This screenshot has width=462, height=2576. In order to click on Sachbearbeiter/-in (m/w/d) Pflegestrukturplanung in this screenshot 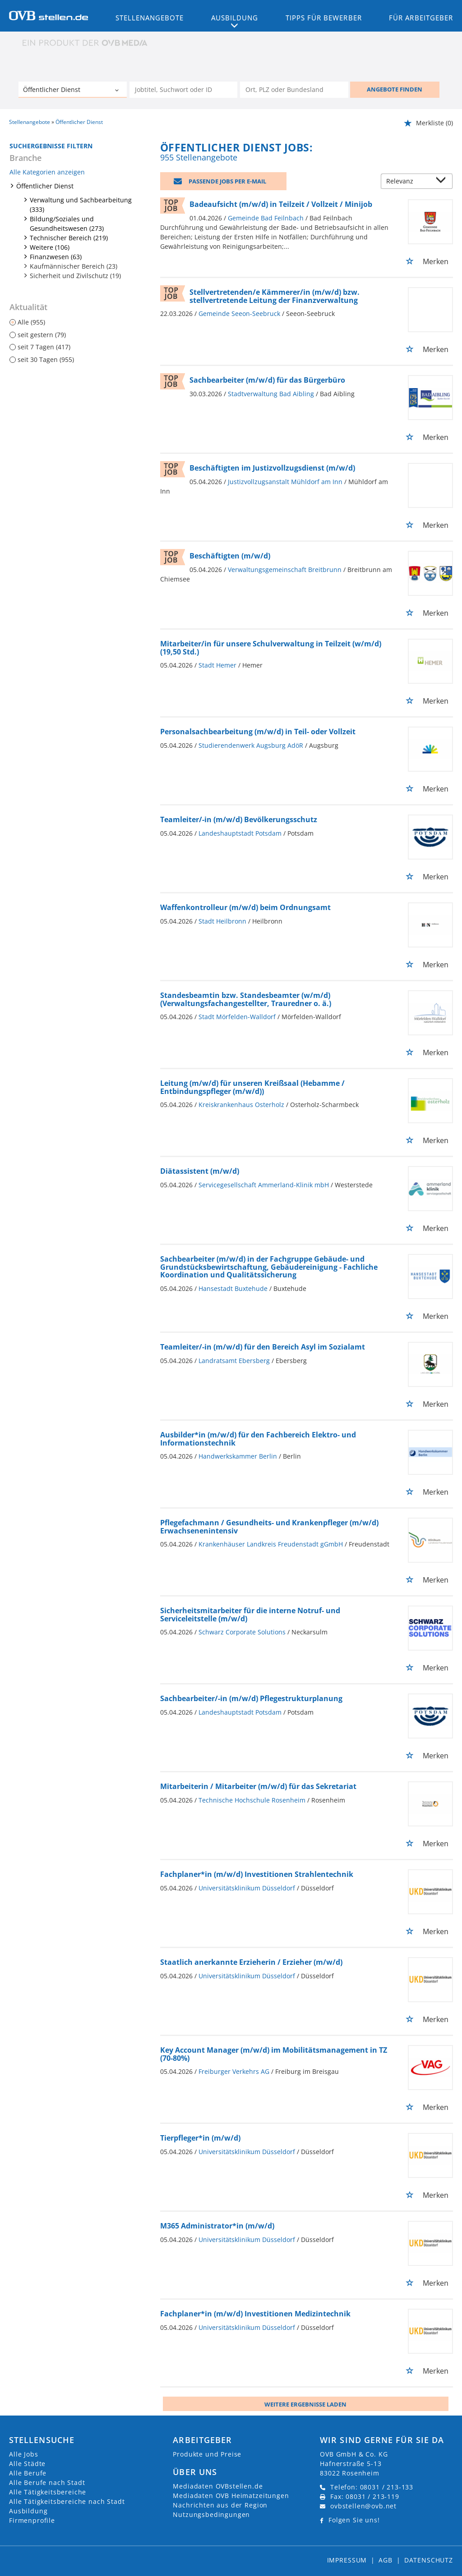, I will do `click(251, 1698)`.